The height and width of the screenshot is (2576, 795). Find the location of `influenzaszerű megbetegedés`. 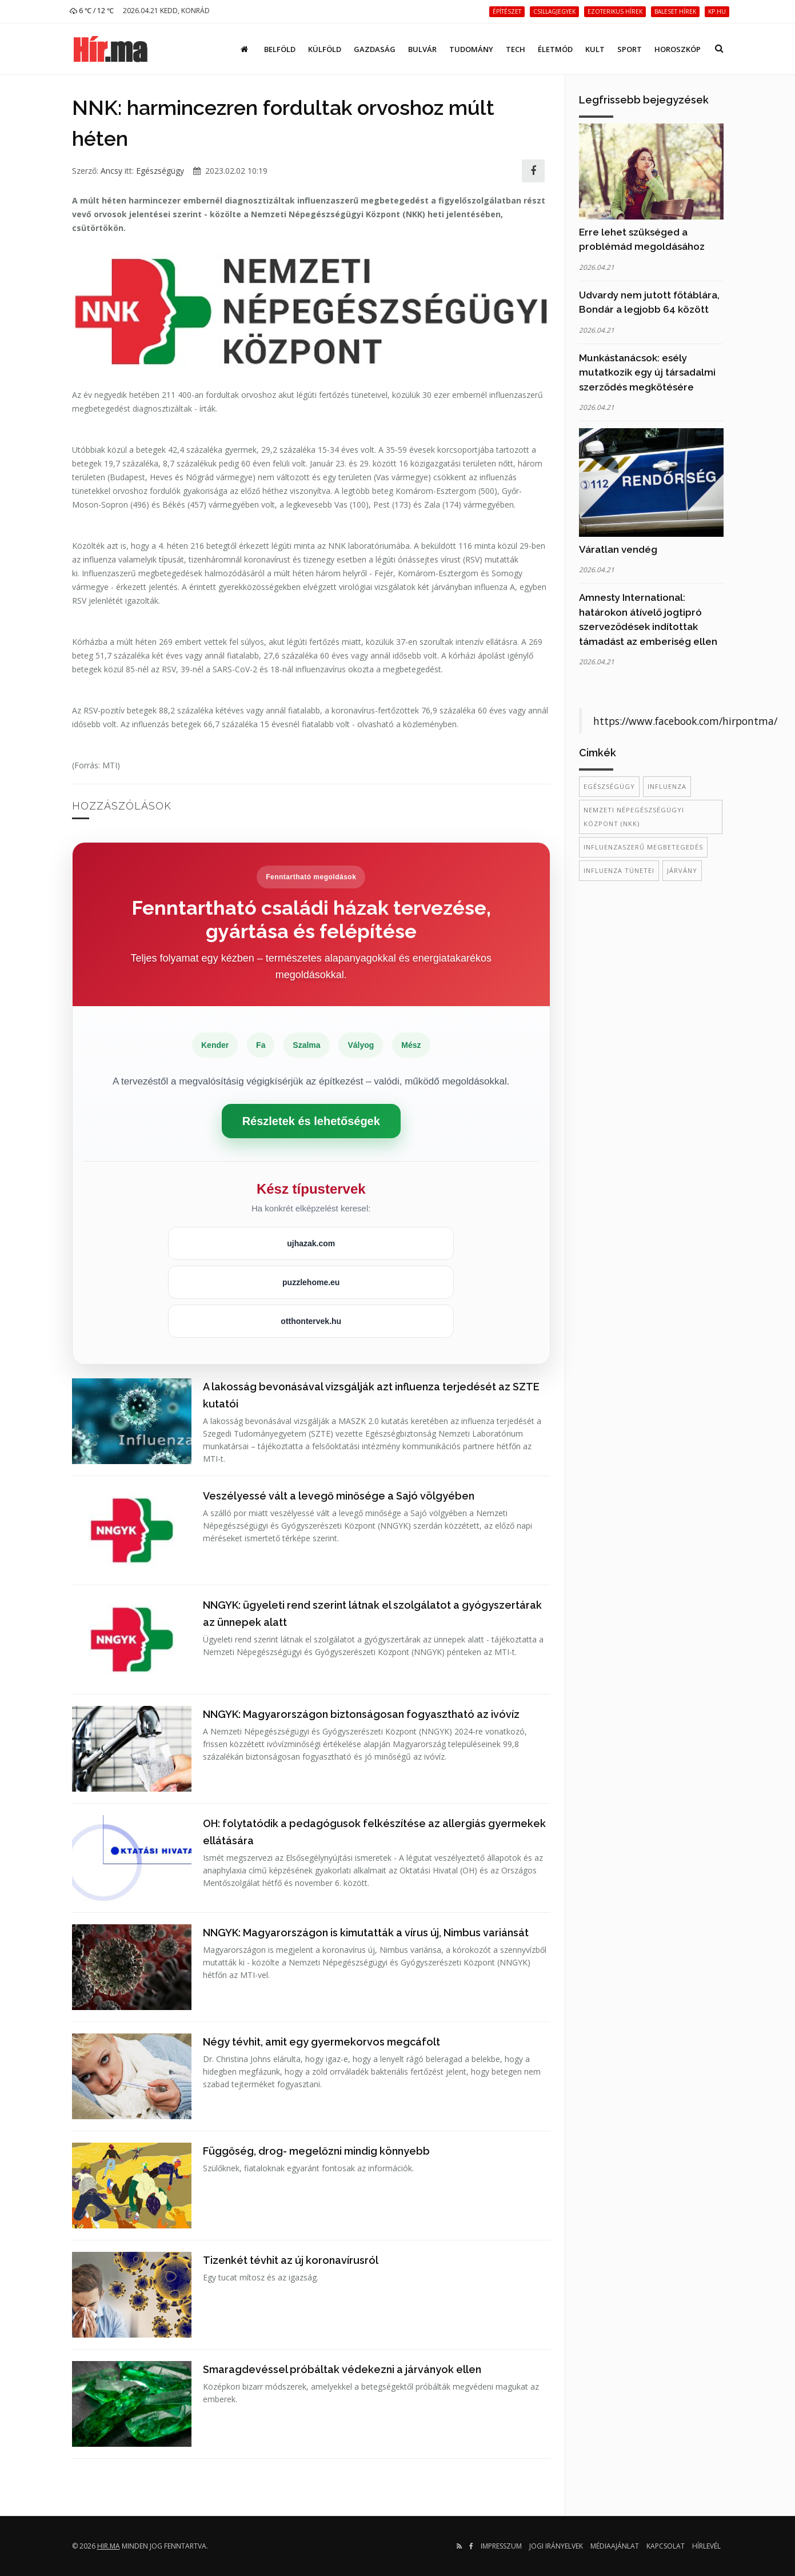

influenzaszerű megbetegedés is located at coordinates (643, 847).